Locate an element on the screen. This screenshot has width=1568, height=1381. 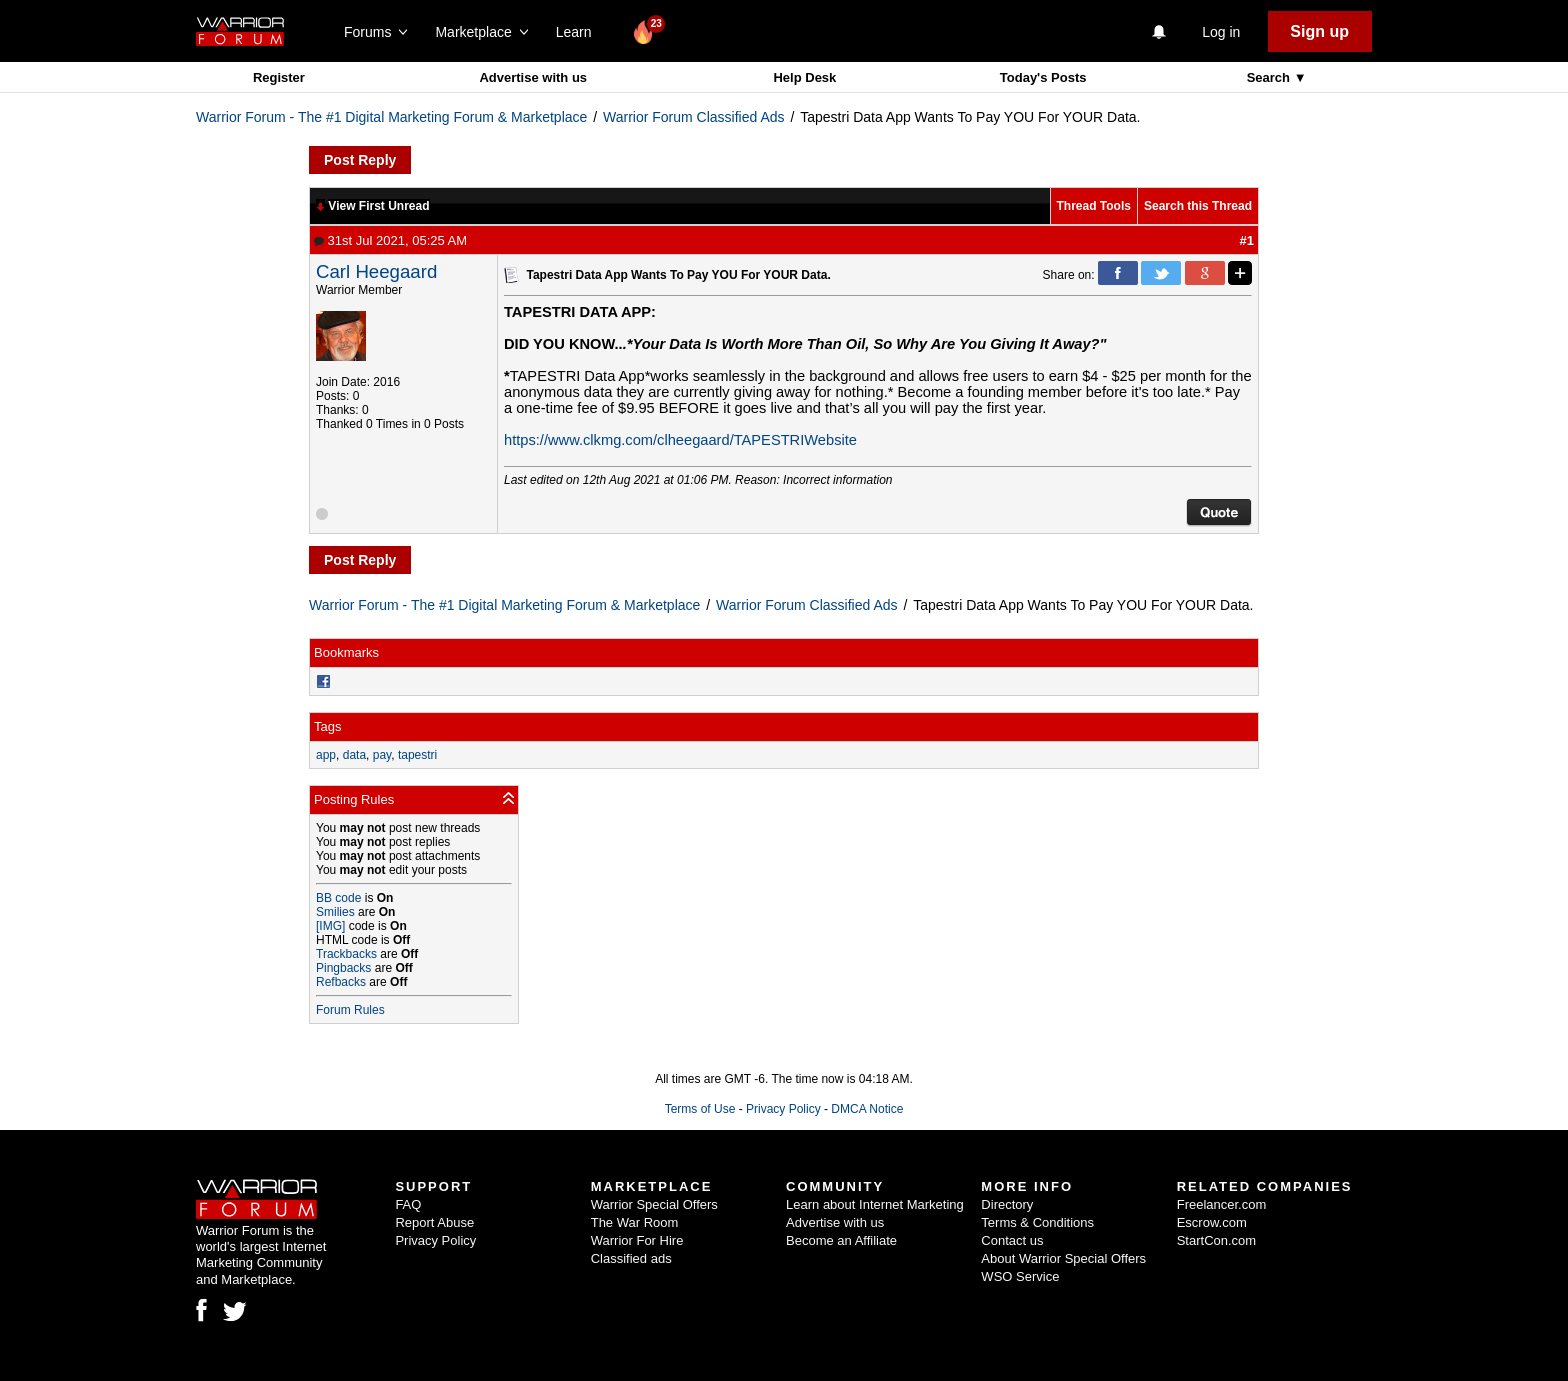
Register is located at coordinates (279, 77).